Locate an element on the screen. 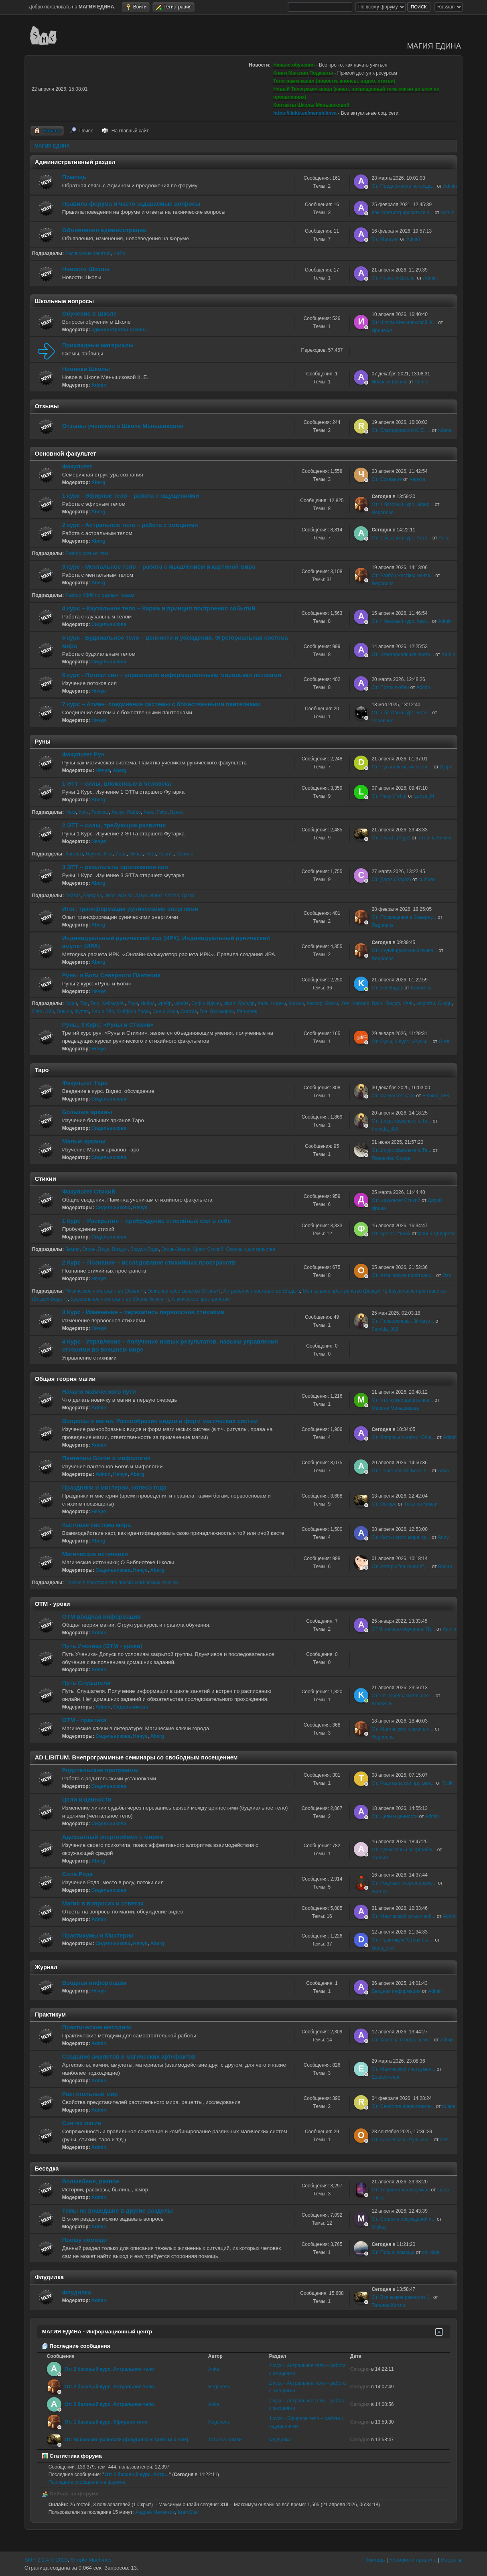 The width and height of the screenshot is (487, 2576). Лагуз is located at coordinates (141, 895).